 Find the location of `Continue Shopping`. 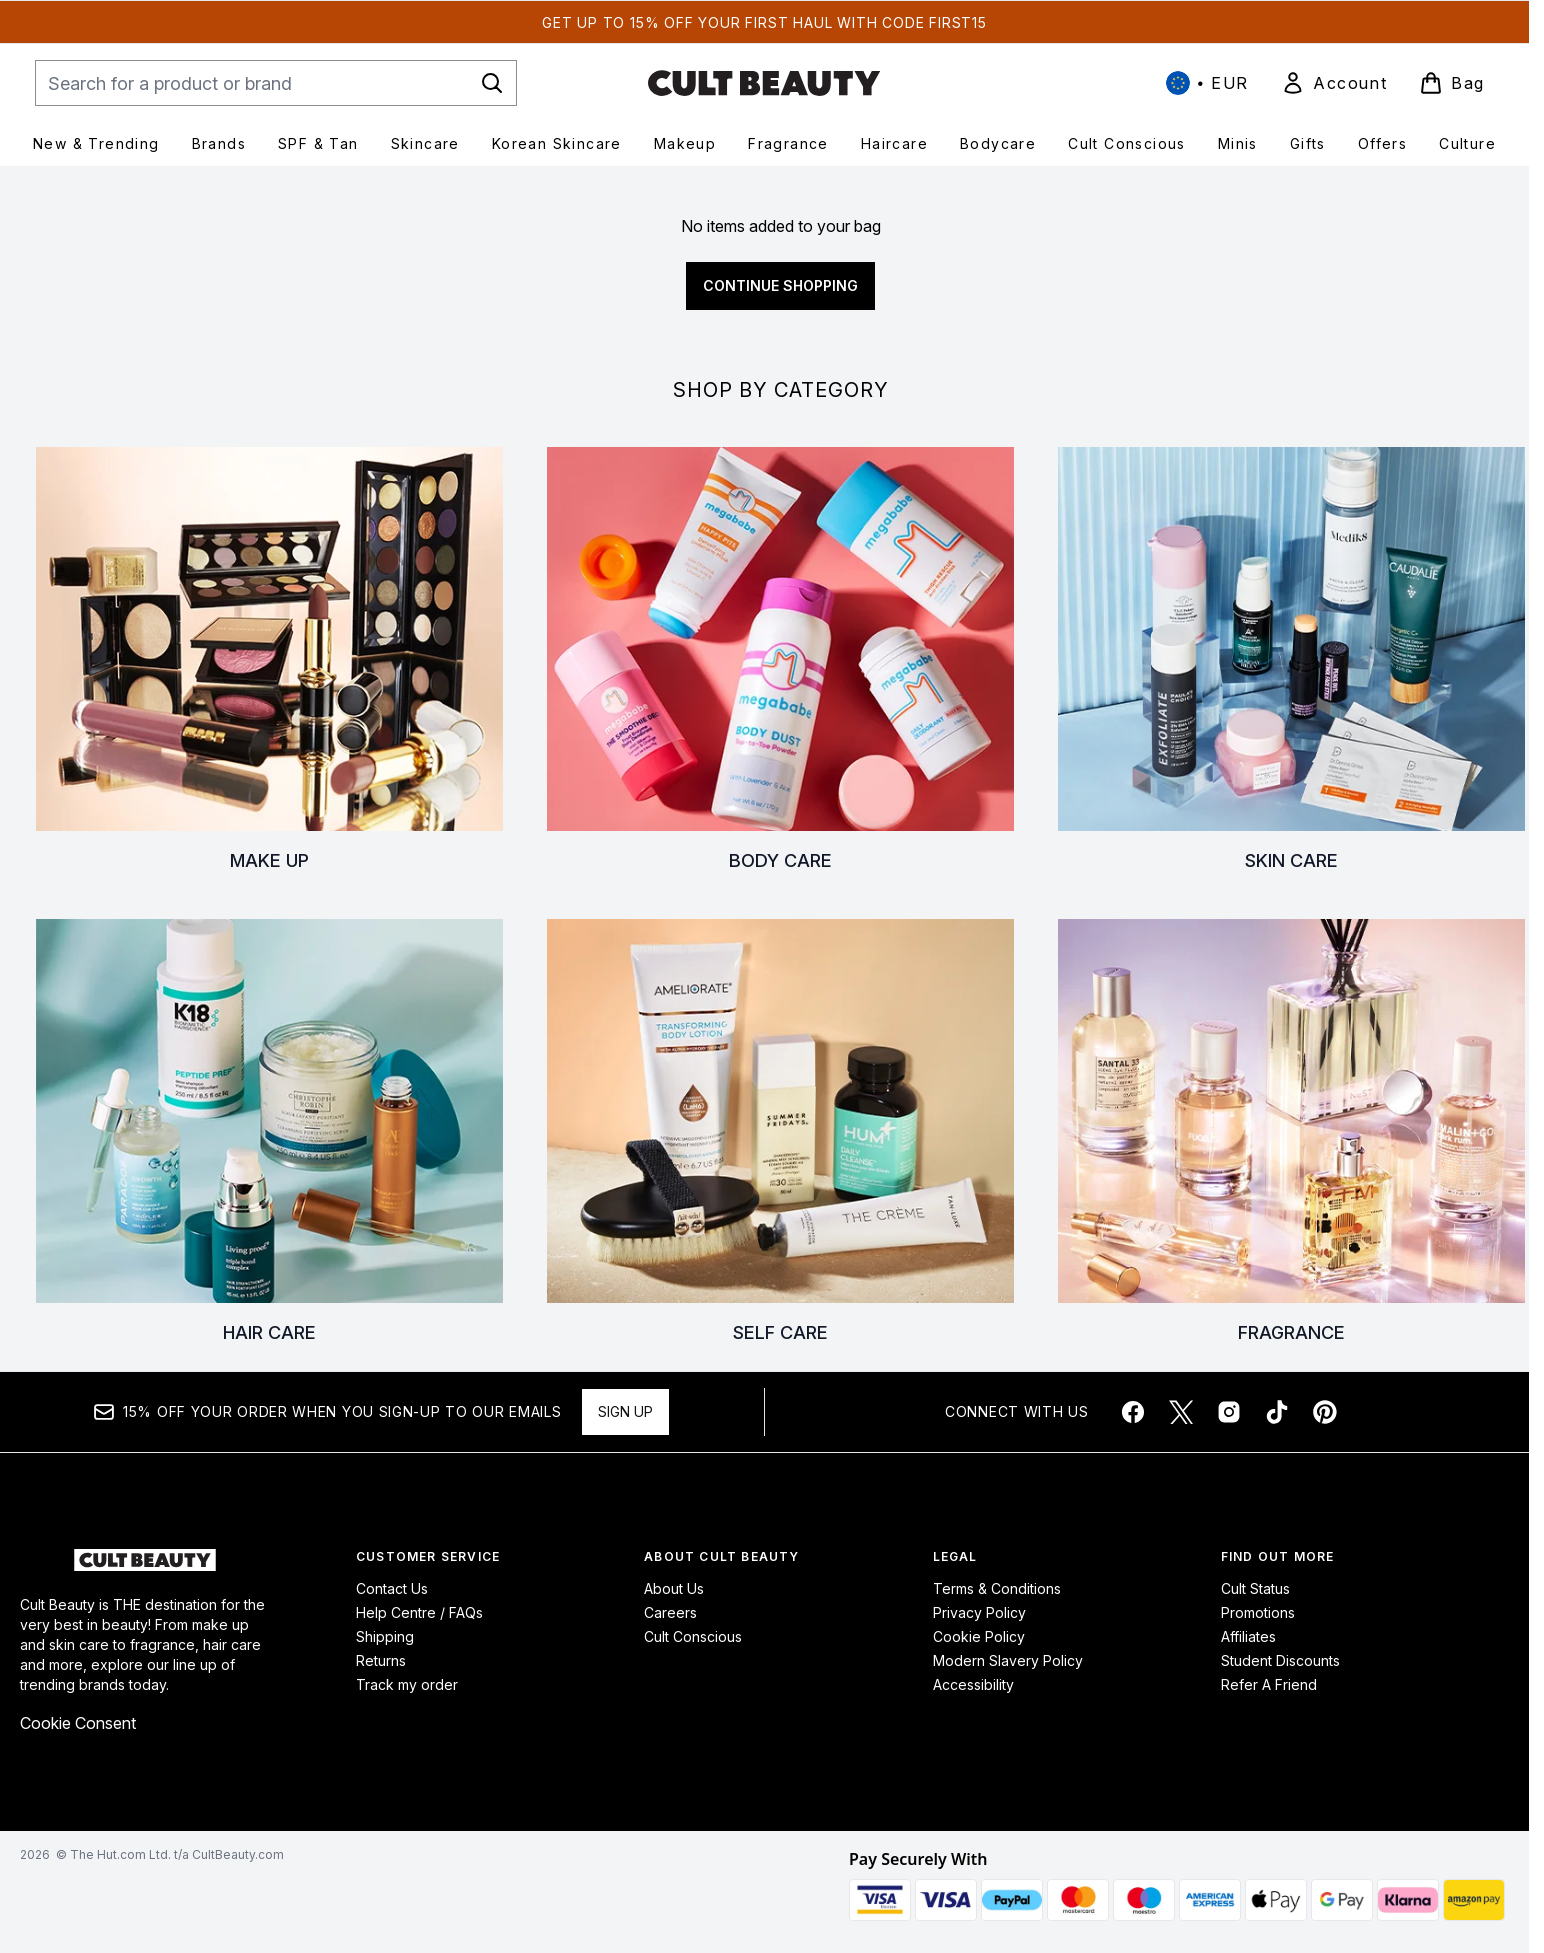

Continue Shopping is located at coordinates (780, 285).